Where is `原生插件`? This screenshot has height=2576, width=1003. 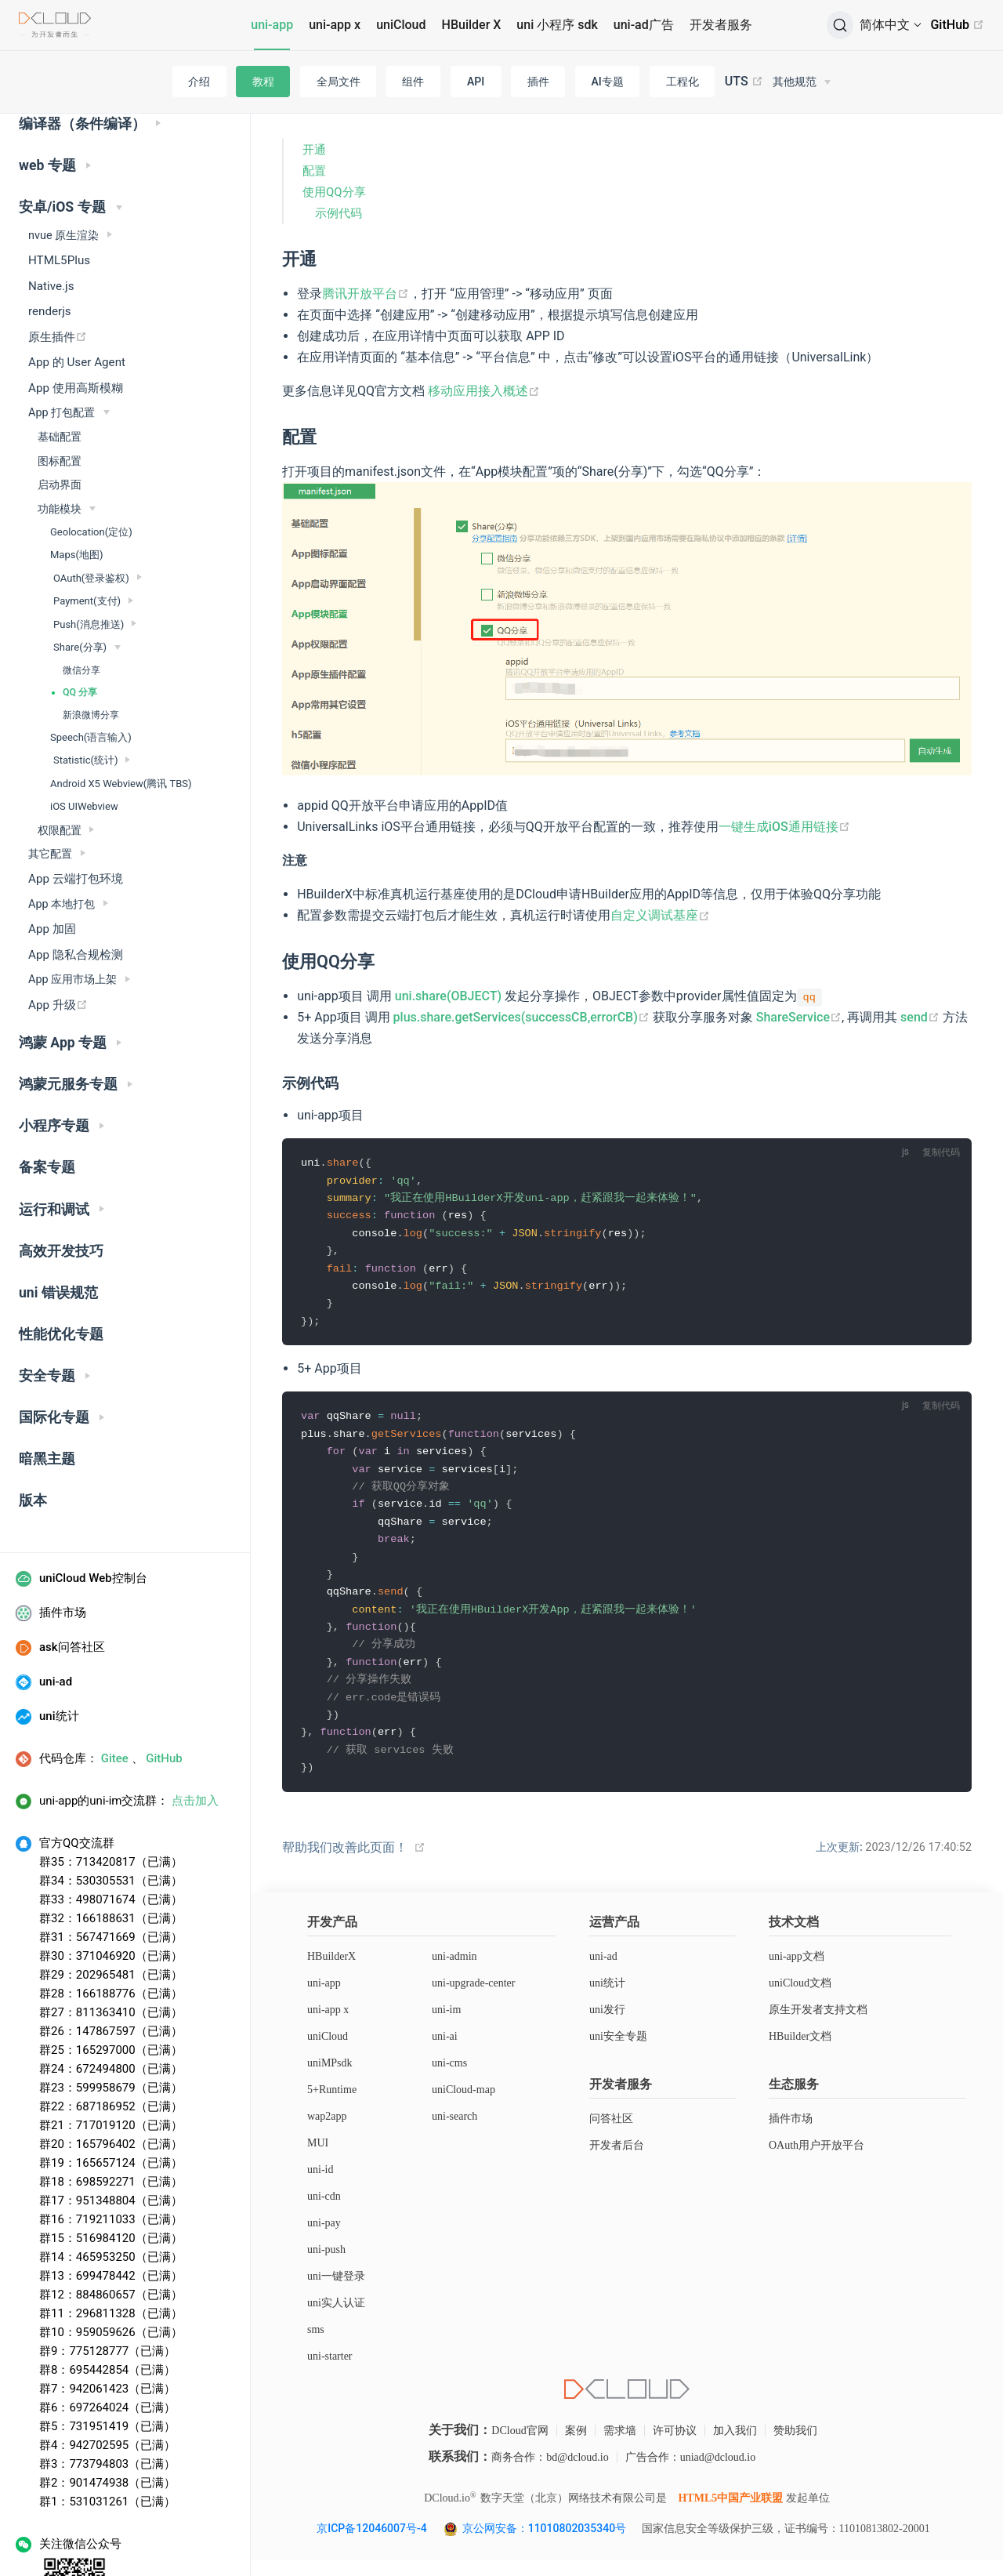 原生插件 is located at coordinates (57, 274).